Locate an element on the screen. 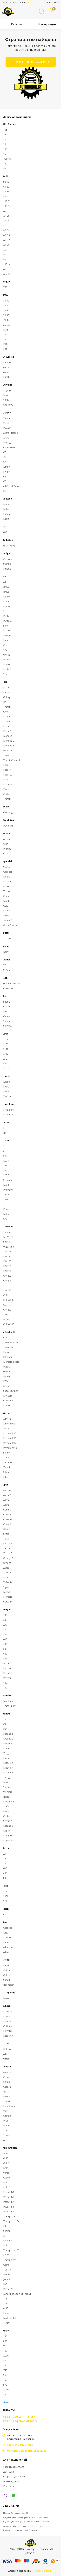 The width and height of the screenshot is (61, 2576). 155 is located at coordinates (5, 149).